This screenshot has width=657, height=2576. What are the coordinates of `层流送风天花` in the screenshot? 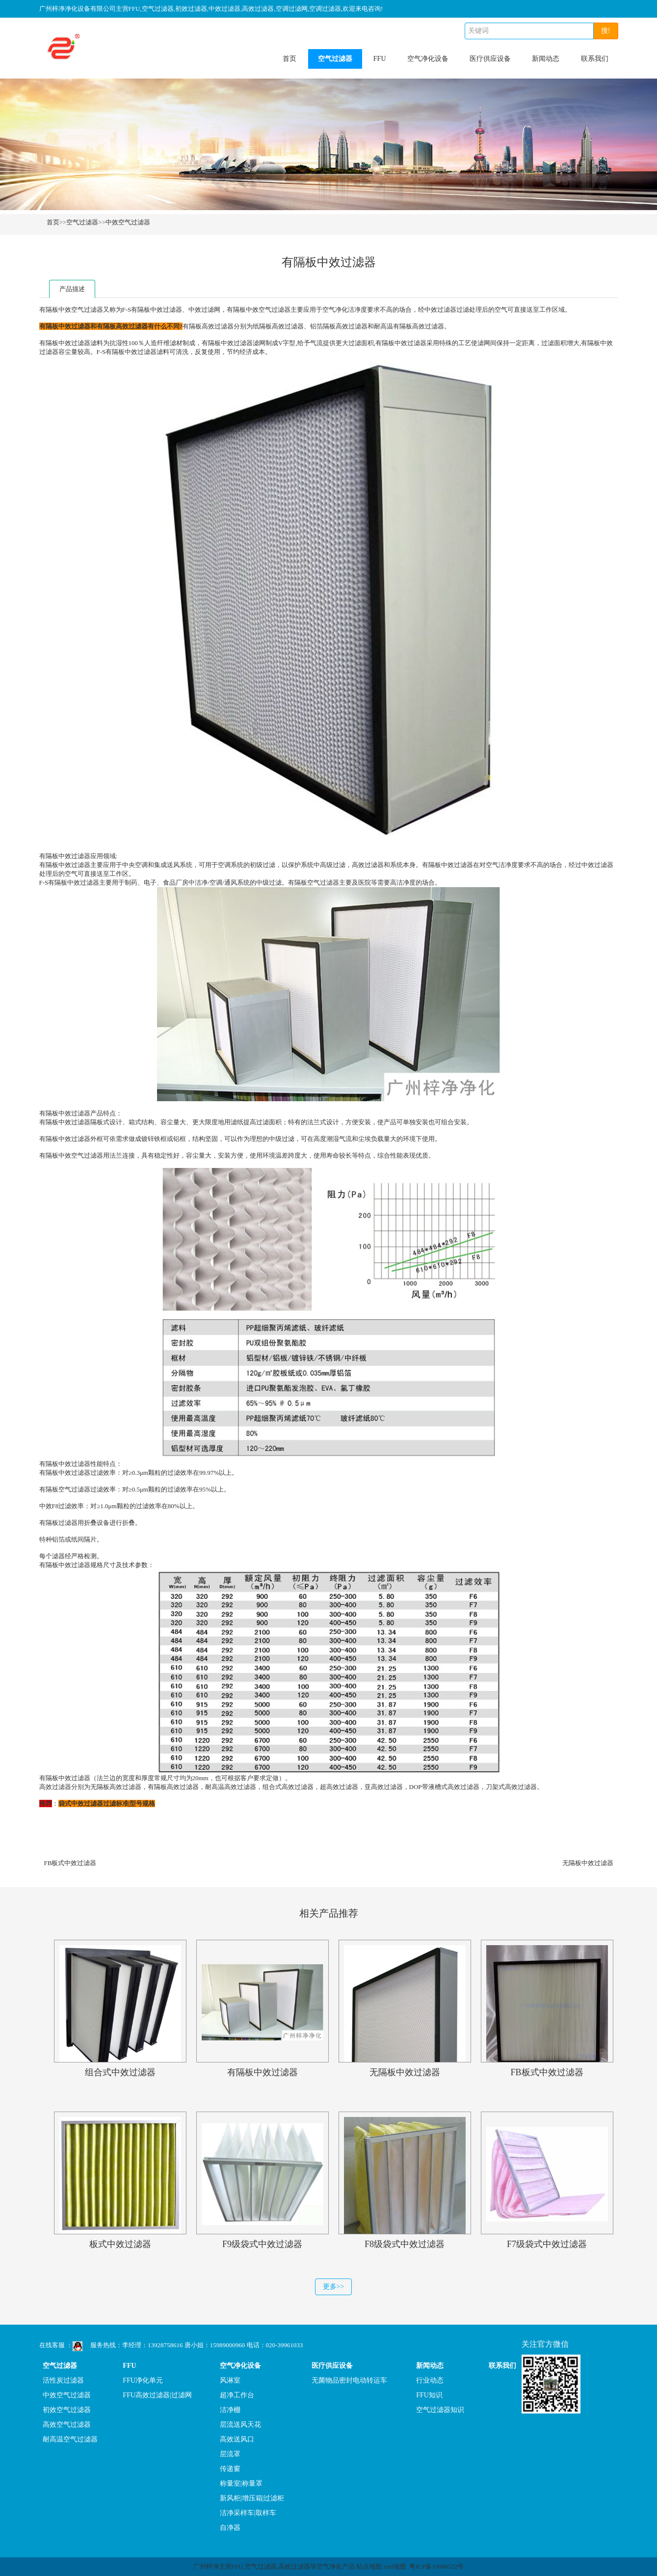 It's located at (240, 2424).